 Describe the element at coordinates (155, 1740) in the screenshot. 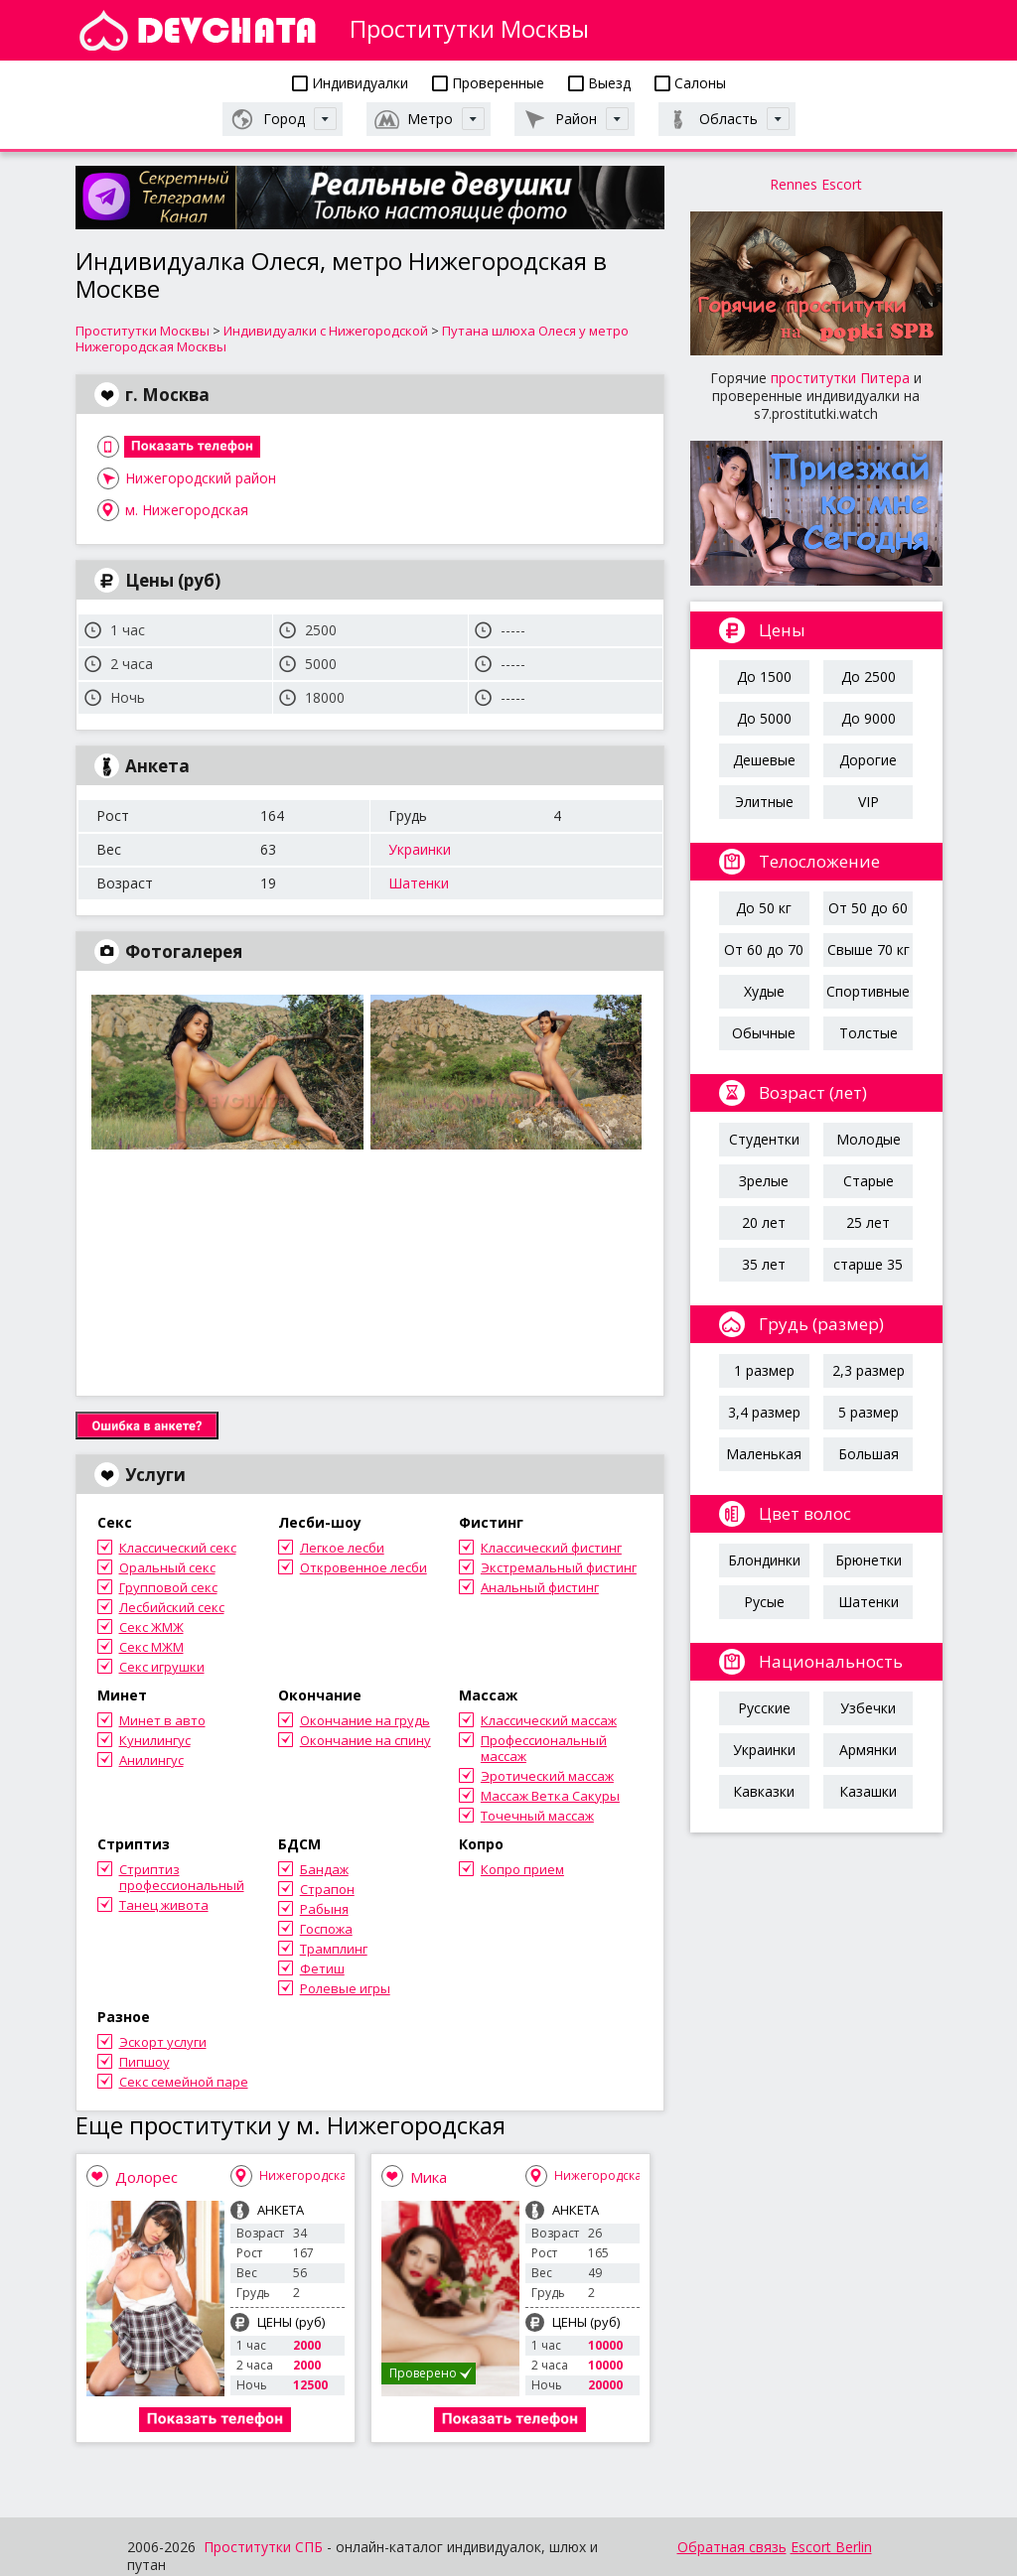

I see `Кунилингус` at that location.